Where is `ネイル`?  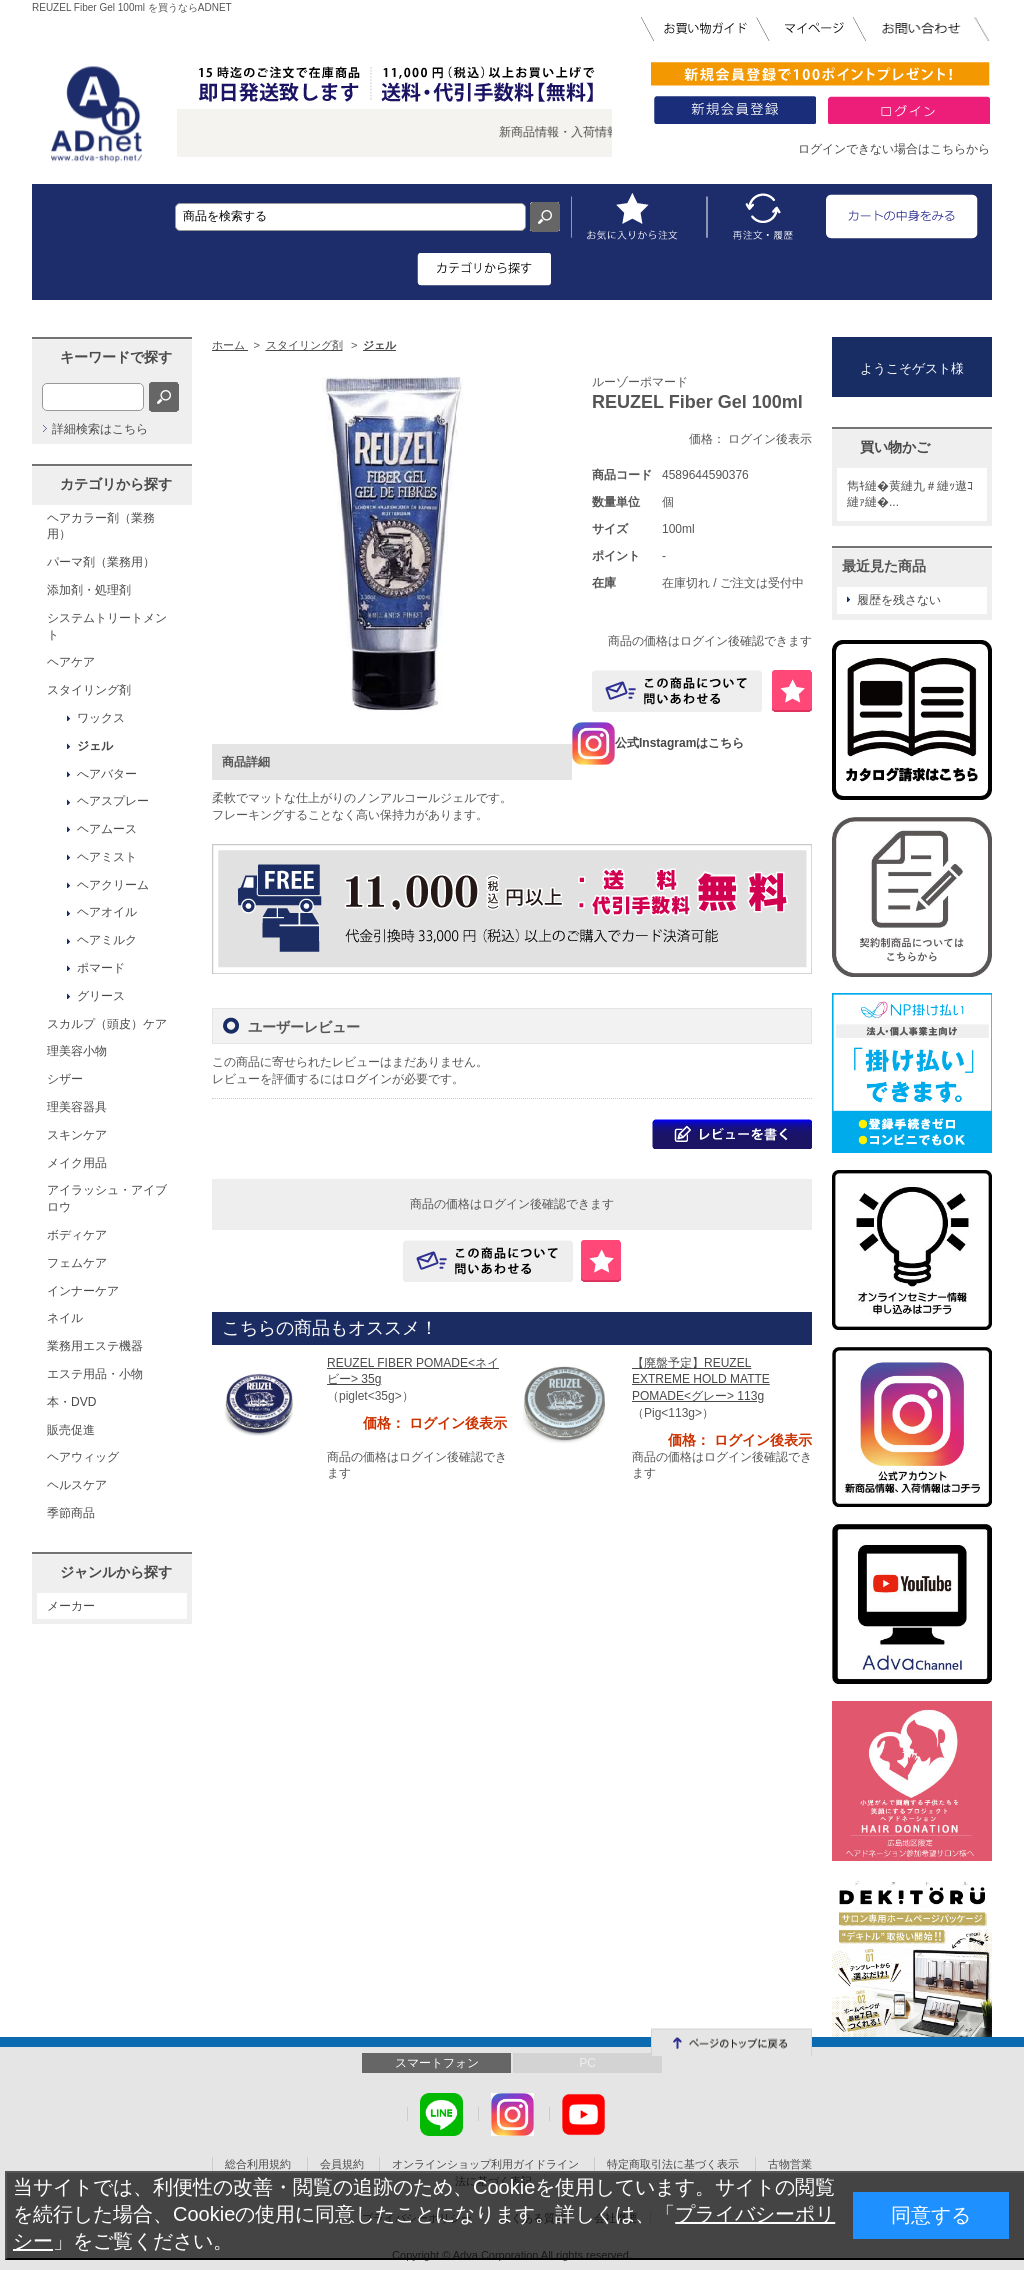
ネイル is located at coordinates (65, 1318).